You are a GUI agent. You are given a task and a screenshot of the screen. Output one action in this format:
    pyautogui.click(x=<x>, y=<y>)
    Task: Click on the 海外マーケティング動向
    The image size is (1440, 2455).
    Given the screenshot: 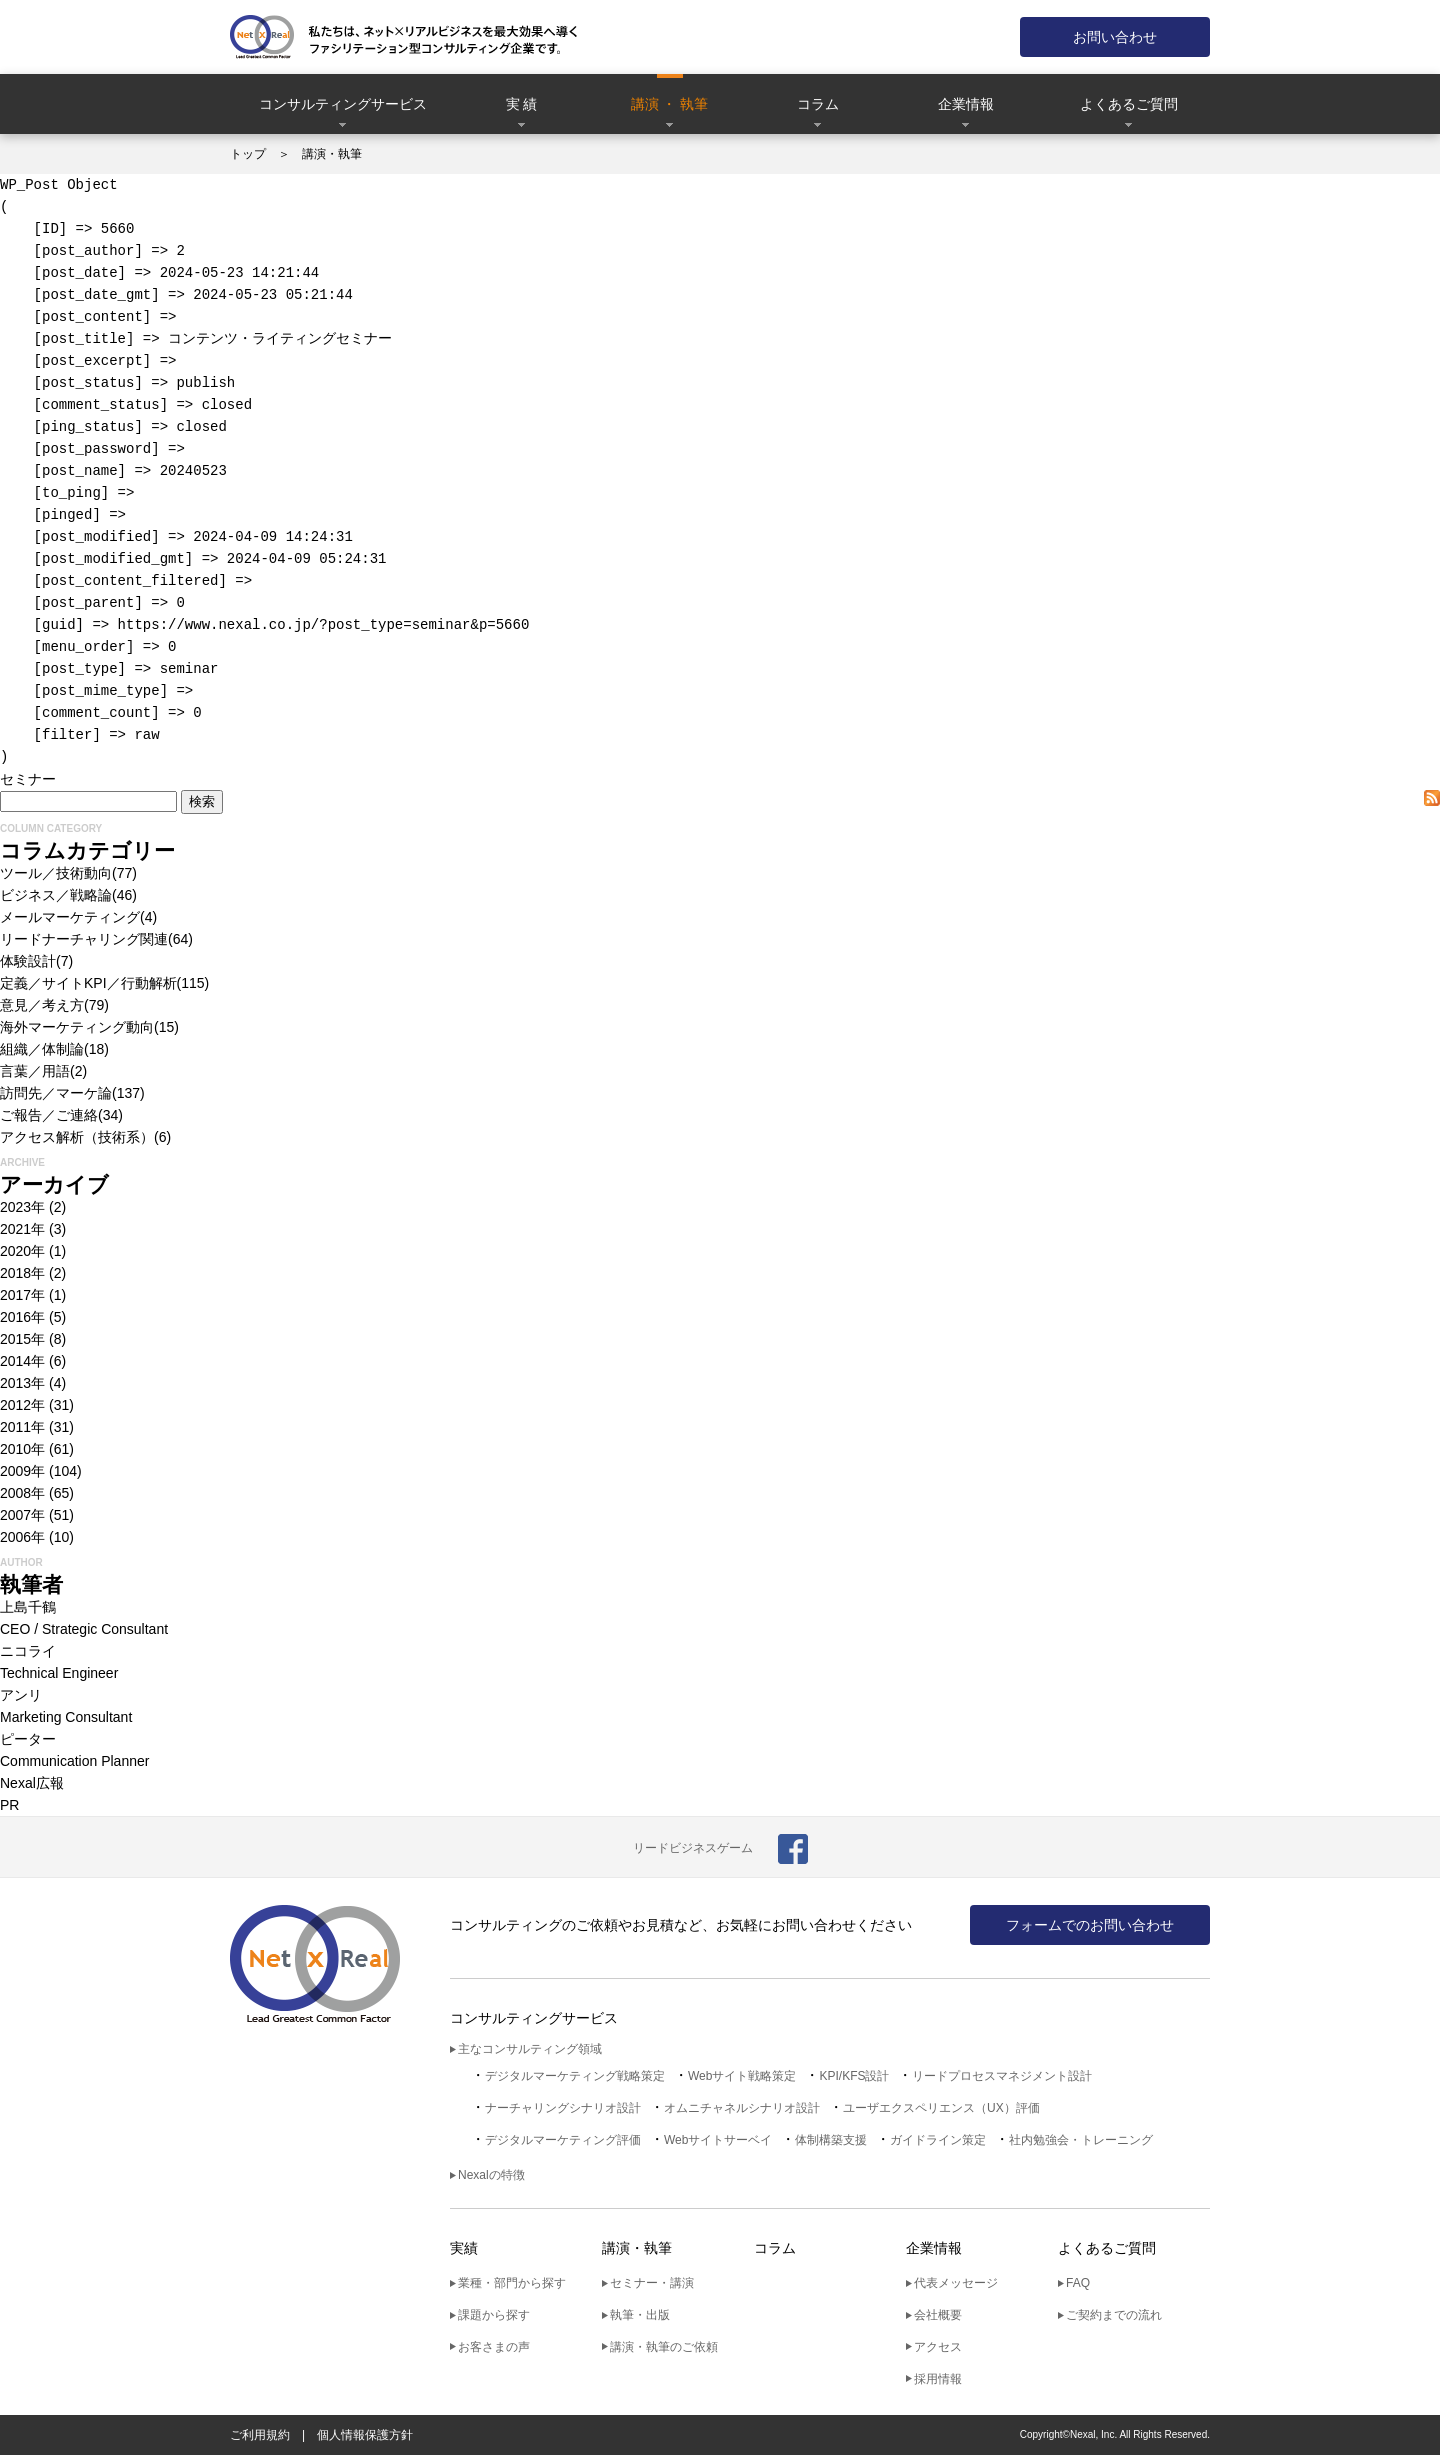 What is the action you would take?
    pyautogui.click(x=77, y=1027)
    